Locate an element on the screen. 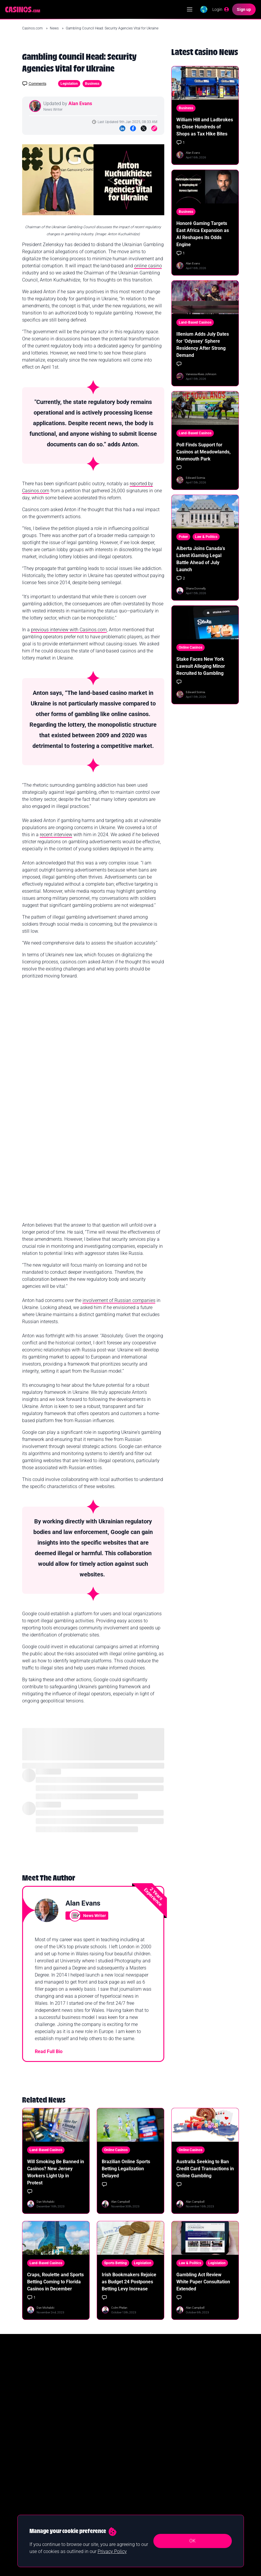 This screenshot has height=2576, width=261. Privacy Policy is located at coordinates (146, 2501).